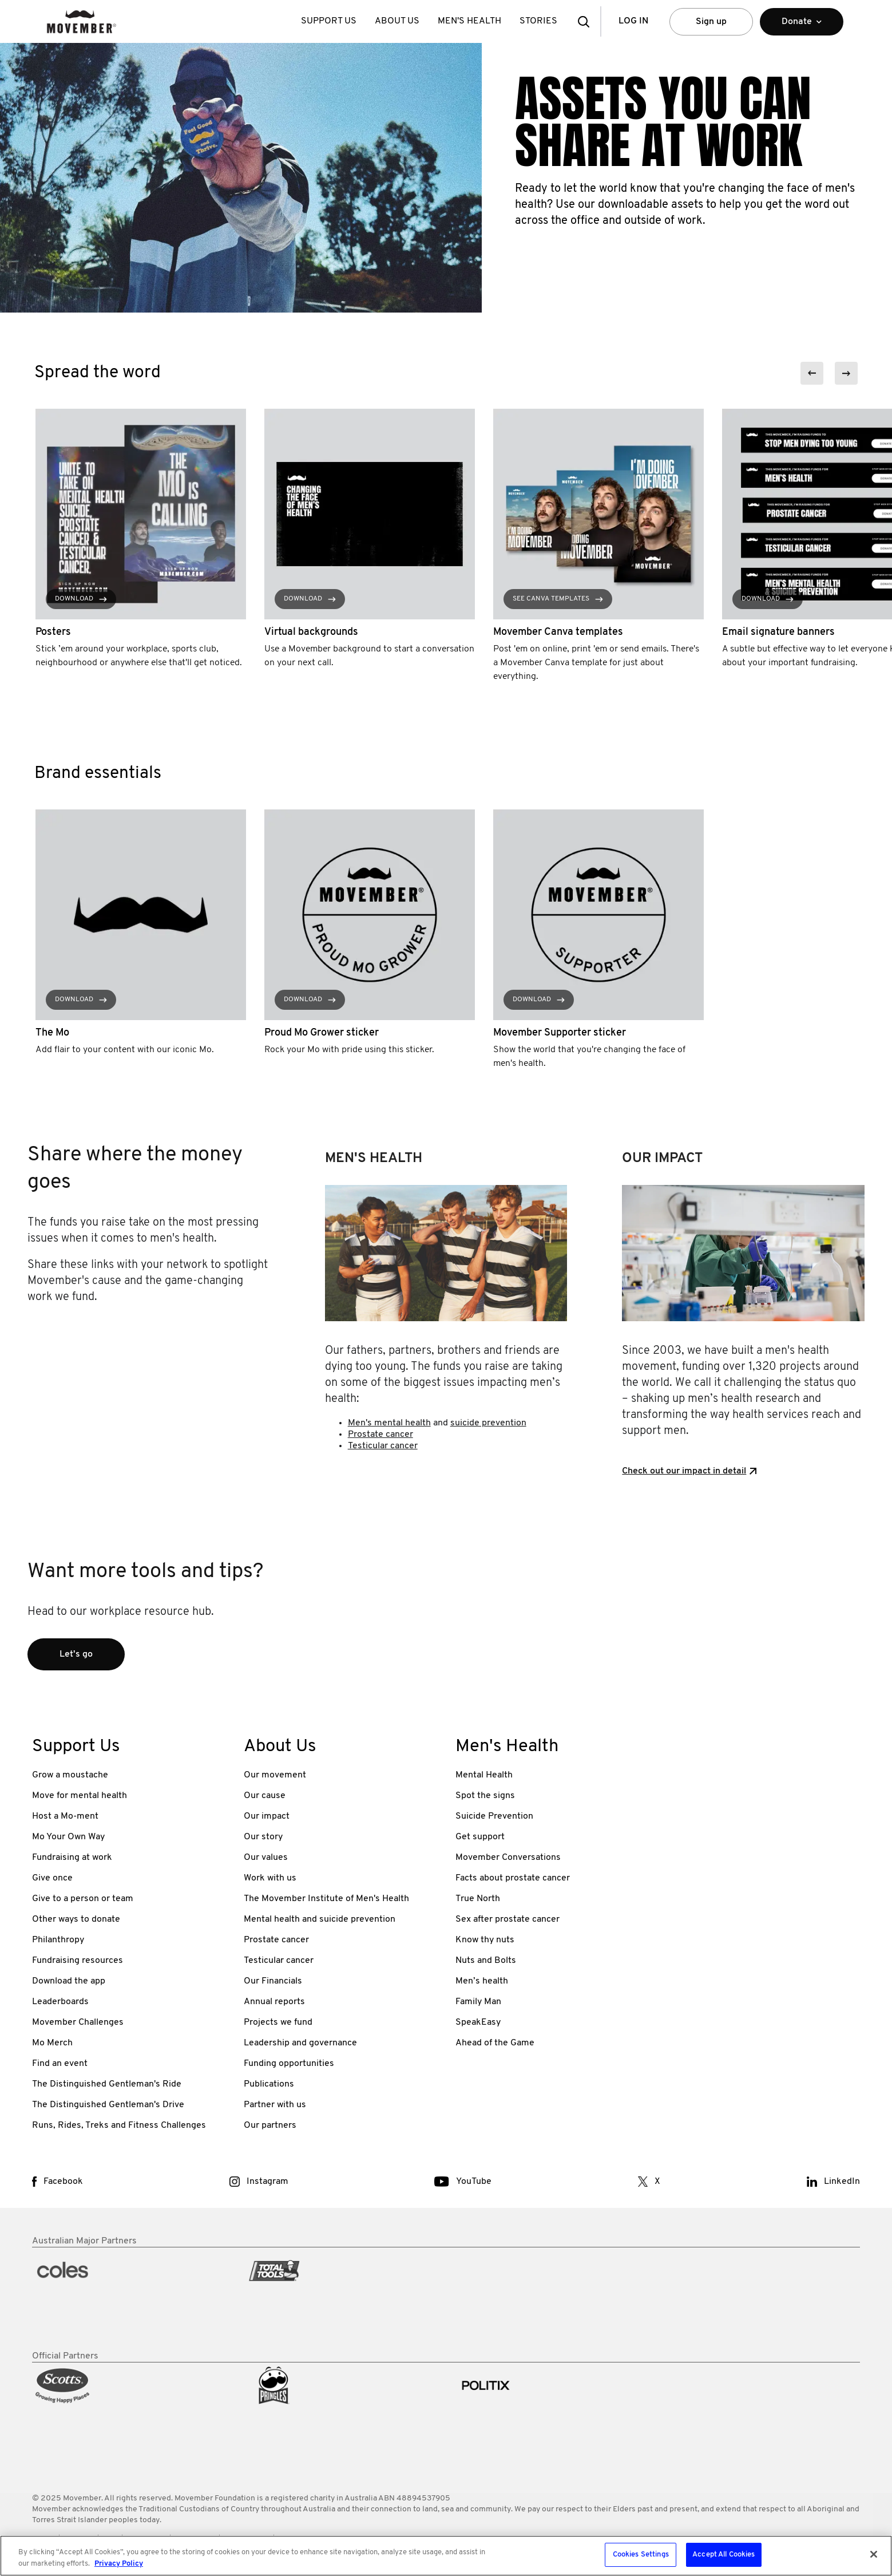  Describe the element at coordinates (289, 2063) in the screenshot. I see `Funding opportunities` at that location.